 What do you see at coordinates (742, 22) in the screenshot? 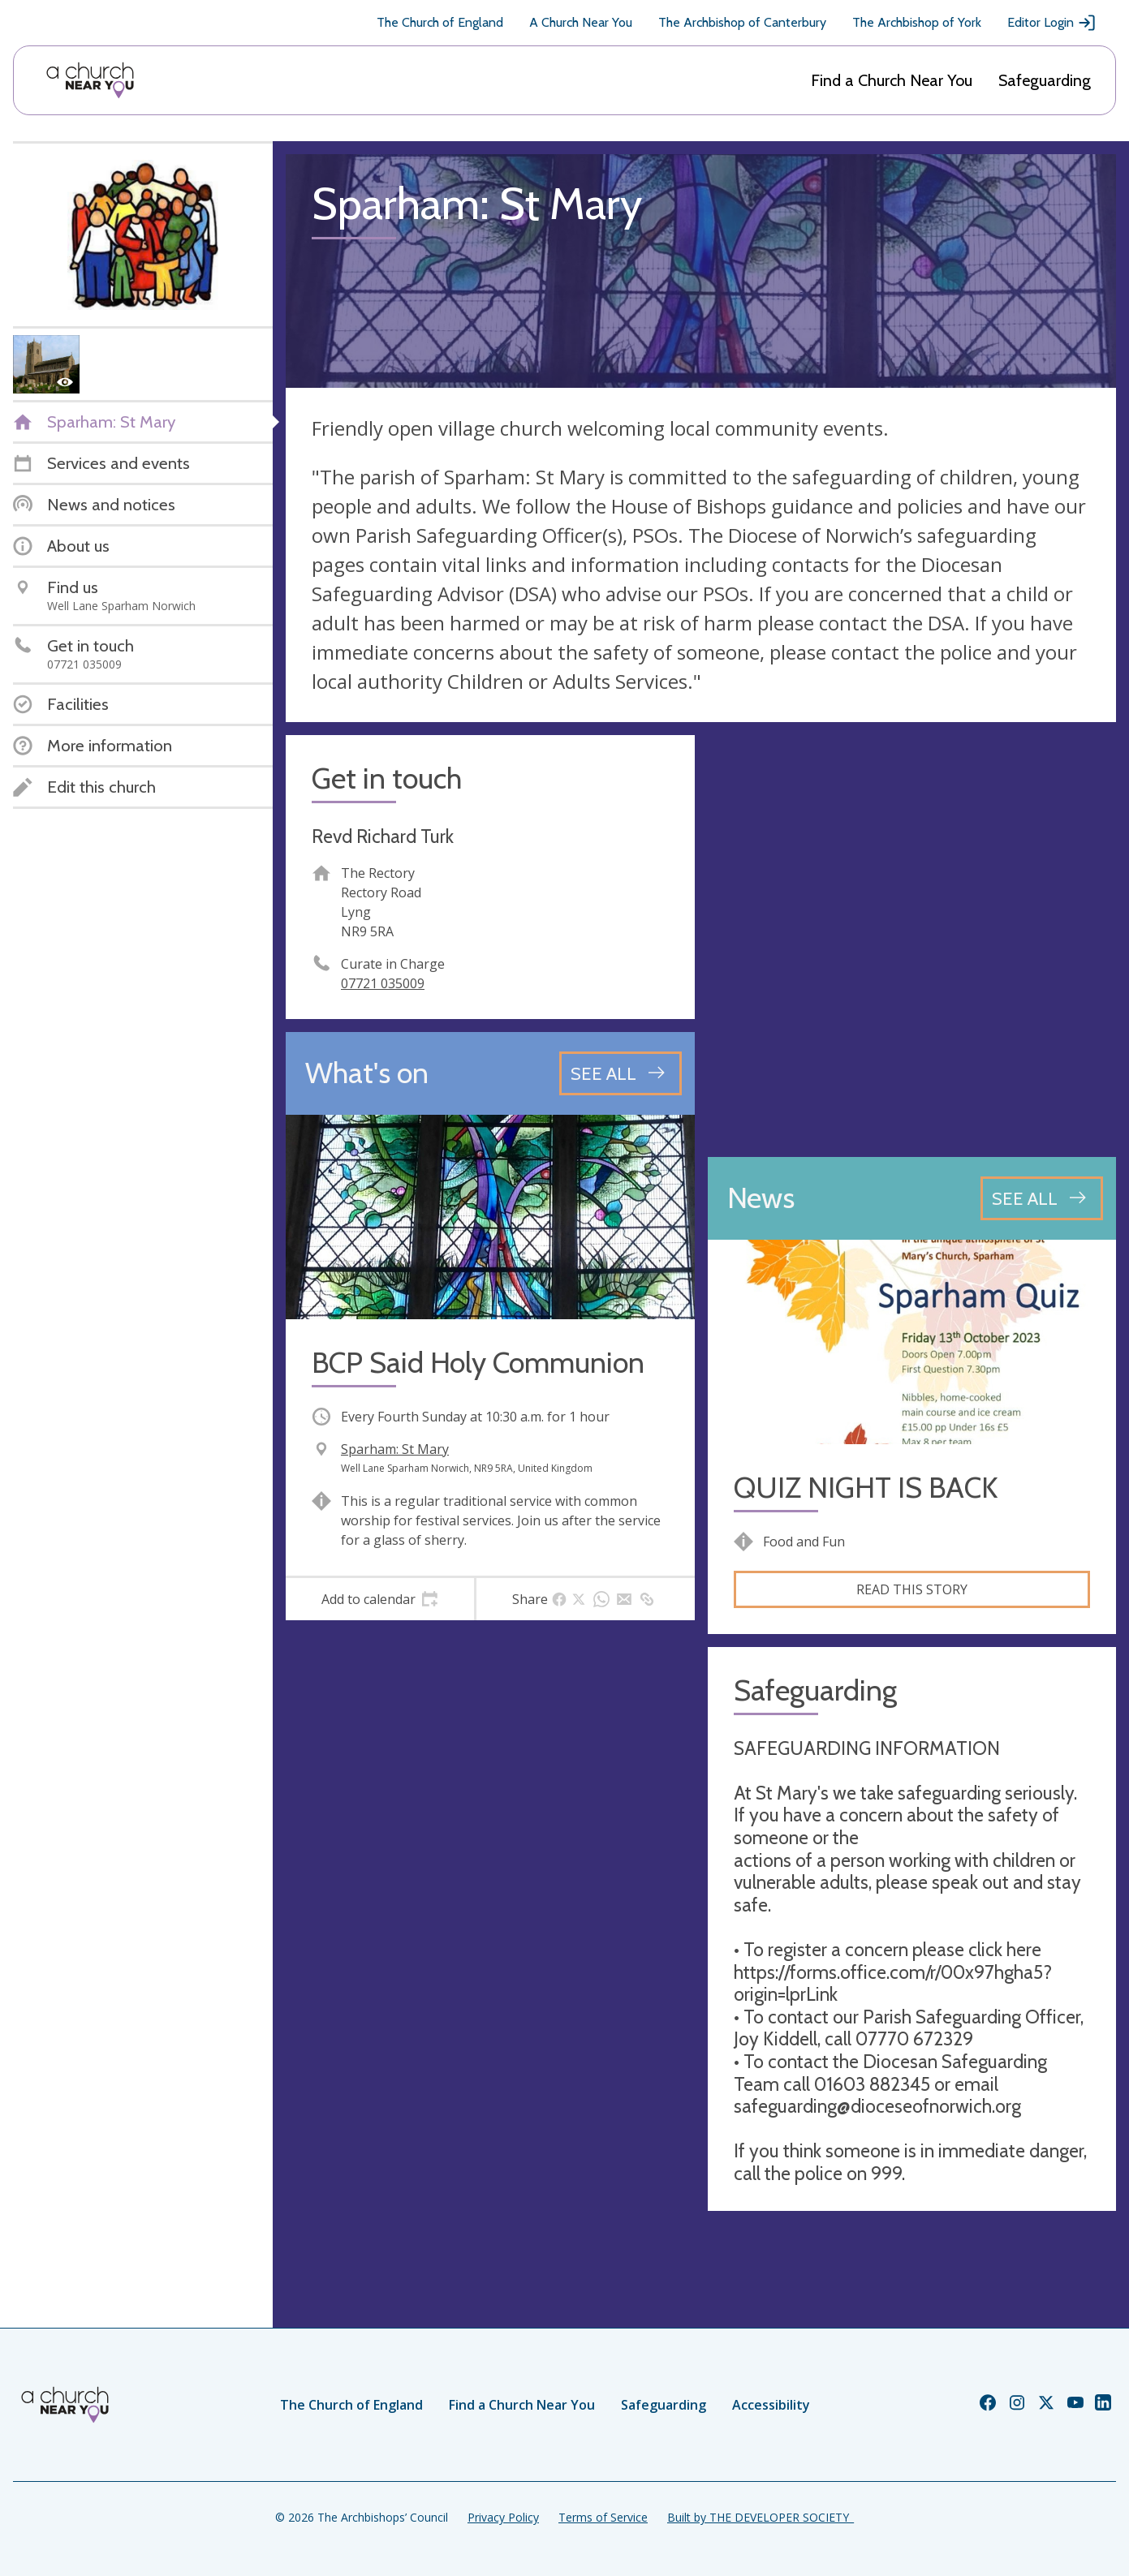
I see `The Archbishop of Canterbury` at bounding box center [742, 22].